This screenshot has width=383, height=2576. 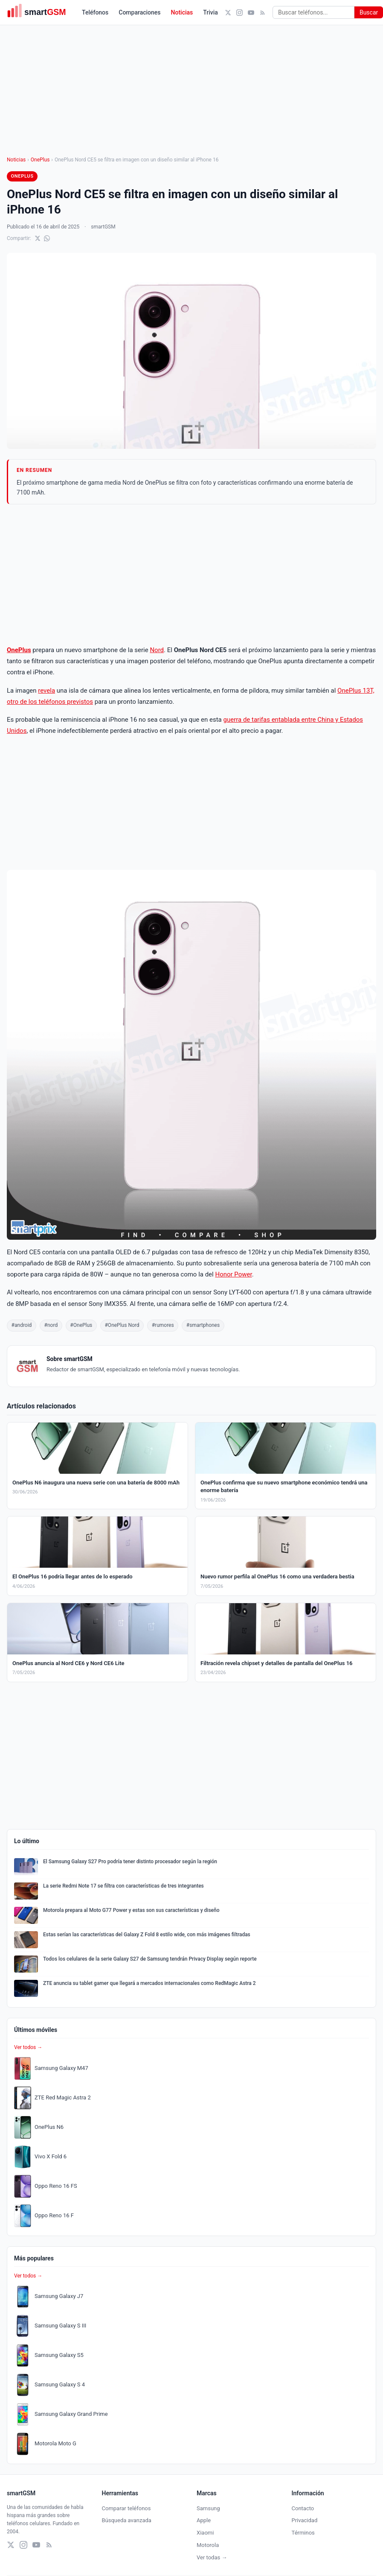 What do you see at coordinates (303, 2508) in the screenshot?
I see `Contacto` at bounding box center [303, 2508].